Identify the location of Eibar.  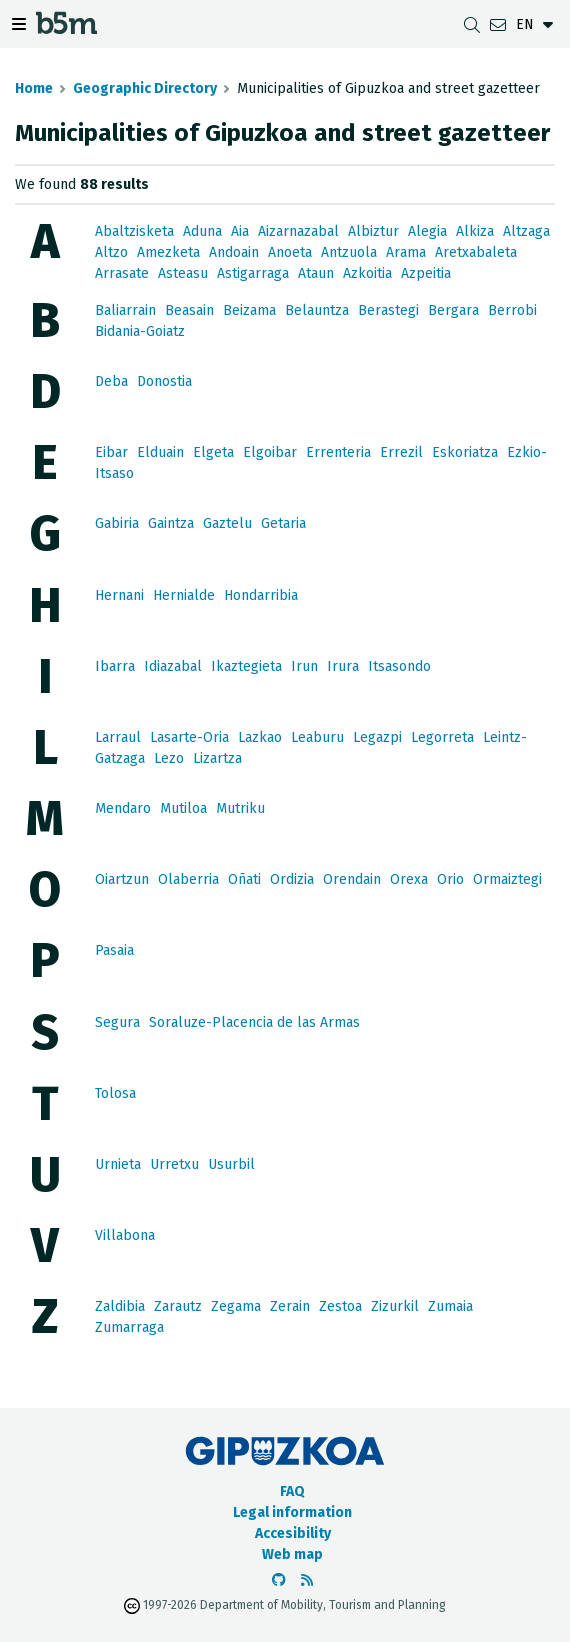
(111, 452).